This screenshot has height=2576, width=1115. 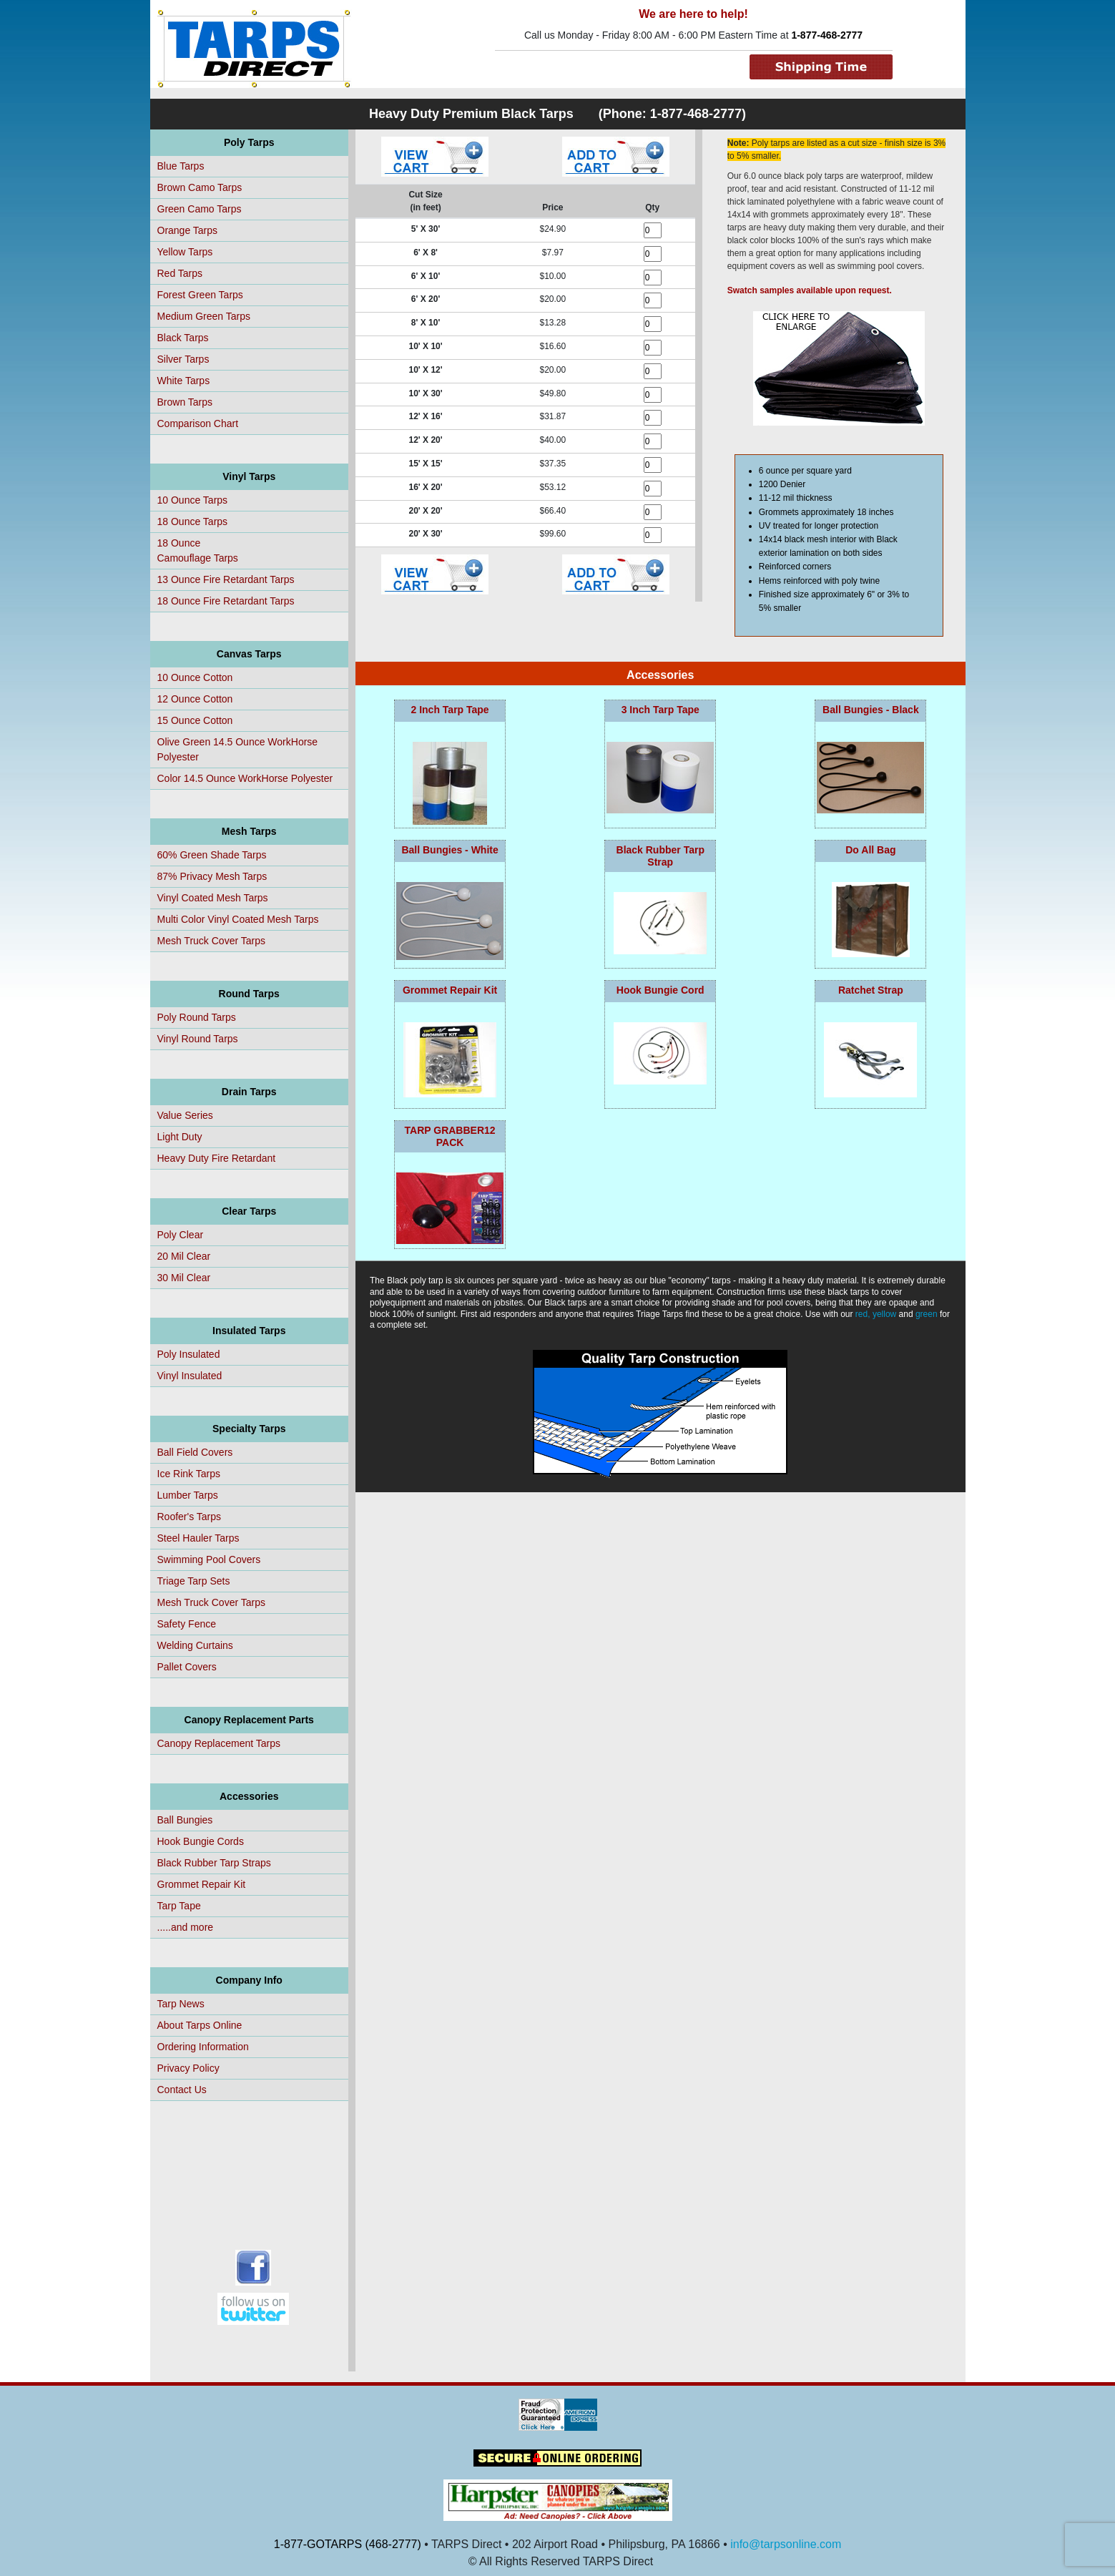 What do you see at coordinates (182, 2089) in the screenshot?
I see `Contact Us` at bounding box center [182, 2089].